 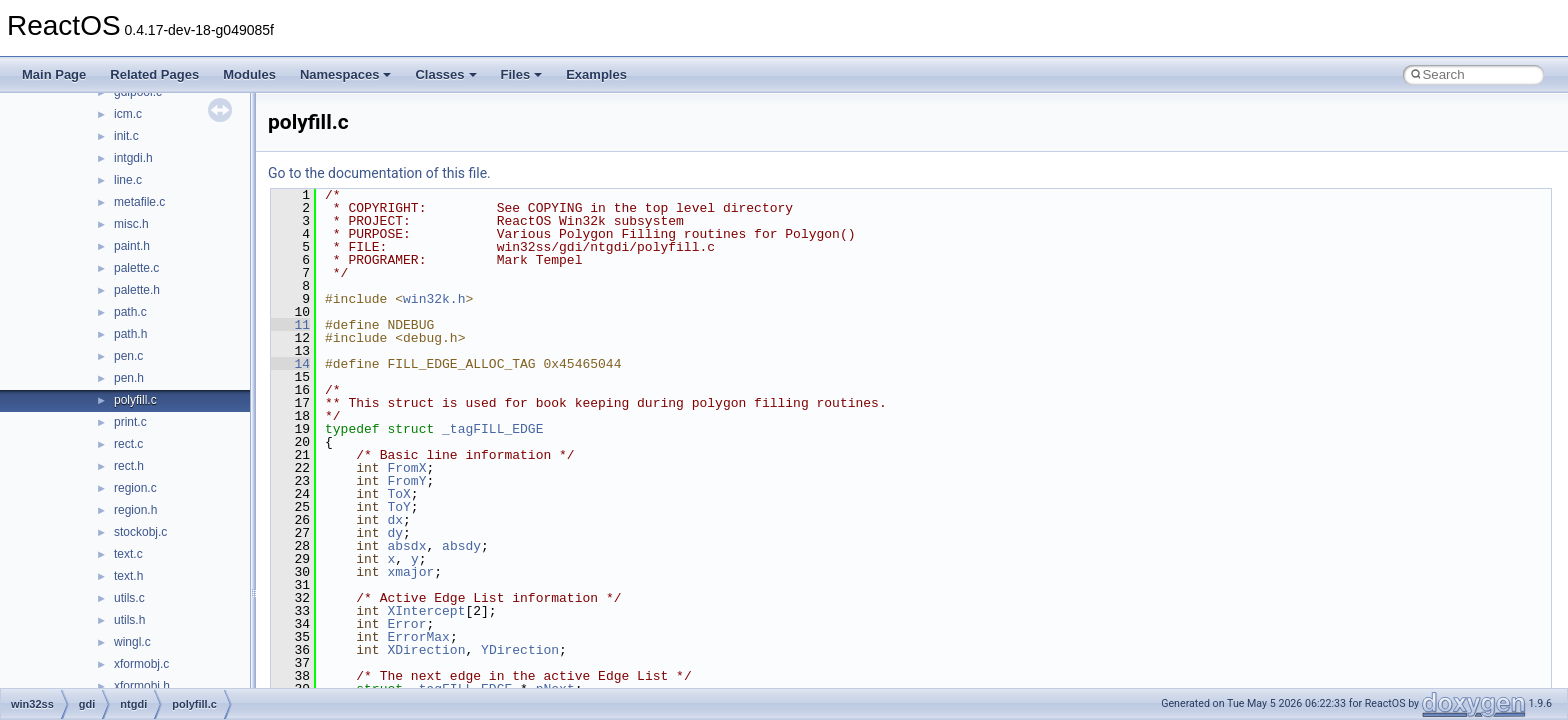 What do you see at coordinates (290, 364) in the screenshot?
I see `14` at bounding box center [290, 364].